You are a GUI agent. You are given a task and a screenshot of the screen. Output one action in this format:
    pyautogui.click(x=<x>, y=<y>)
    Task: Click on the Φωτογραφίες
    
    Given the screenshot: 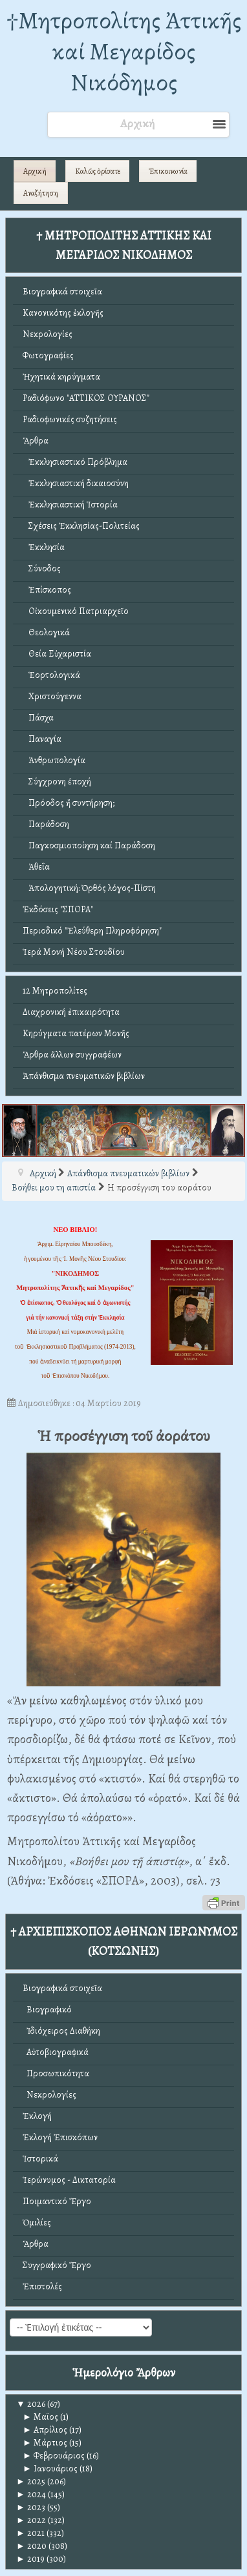 What is the action you would take?
    pyautogui.click(x=48, y=355)
    